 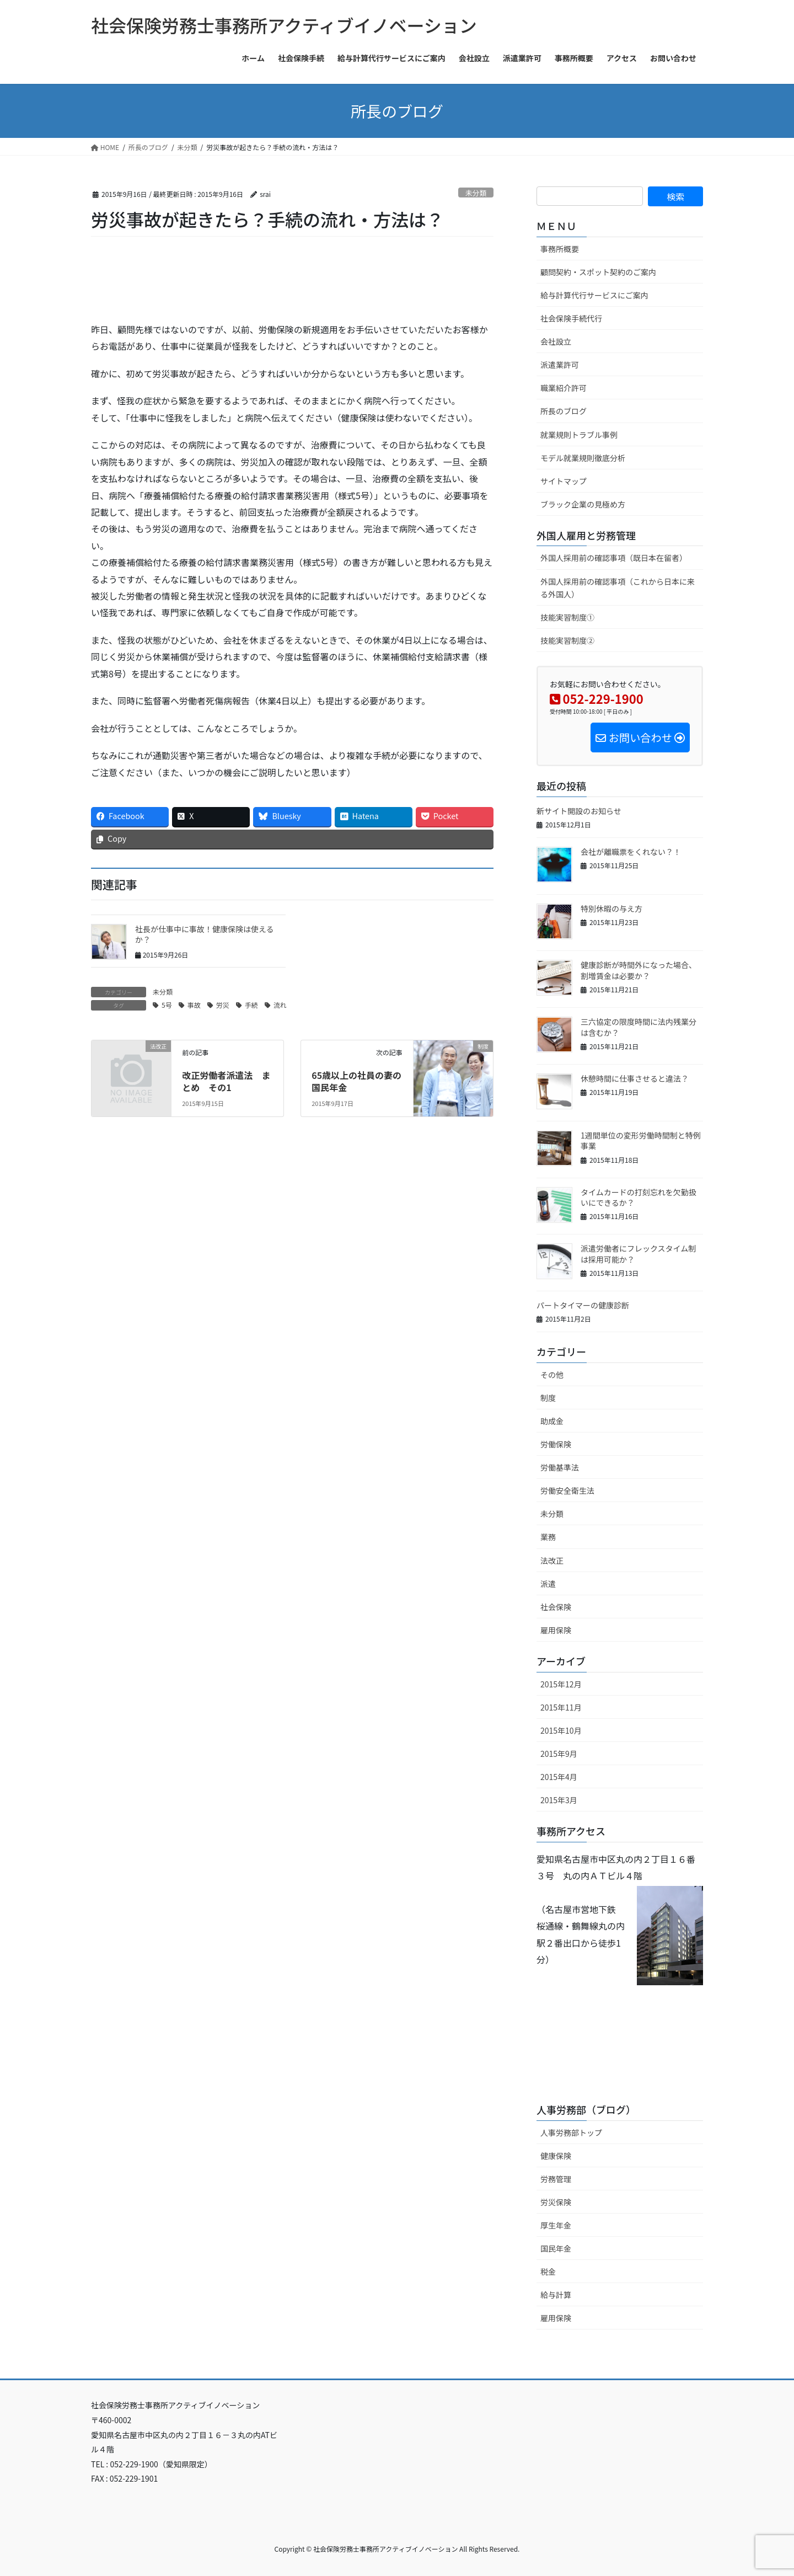 I want to click on 65歳以上の社員の妻の国民年金, so click(x=356, y=1081).